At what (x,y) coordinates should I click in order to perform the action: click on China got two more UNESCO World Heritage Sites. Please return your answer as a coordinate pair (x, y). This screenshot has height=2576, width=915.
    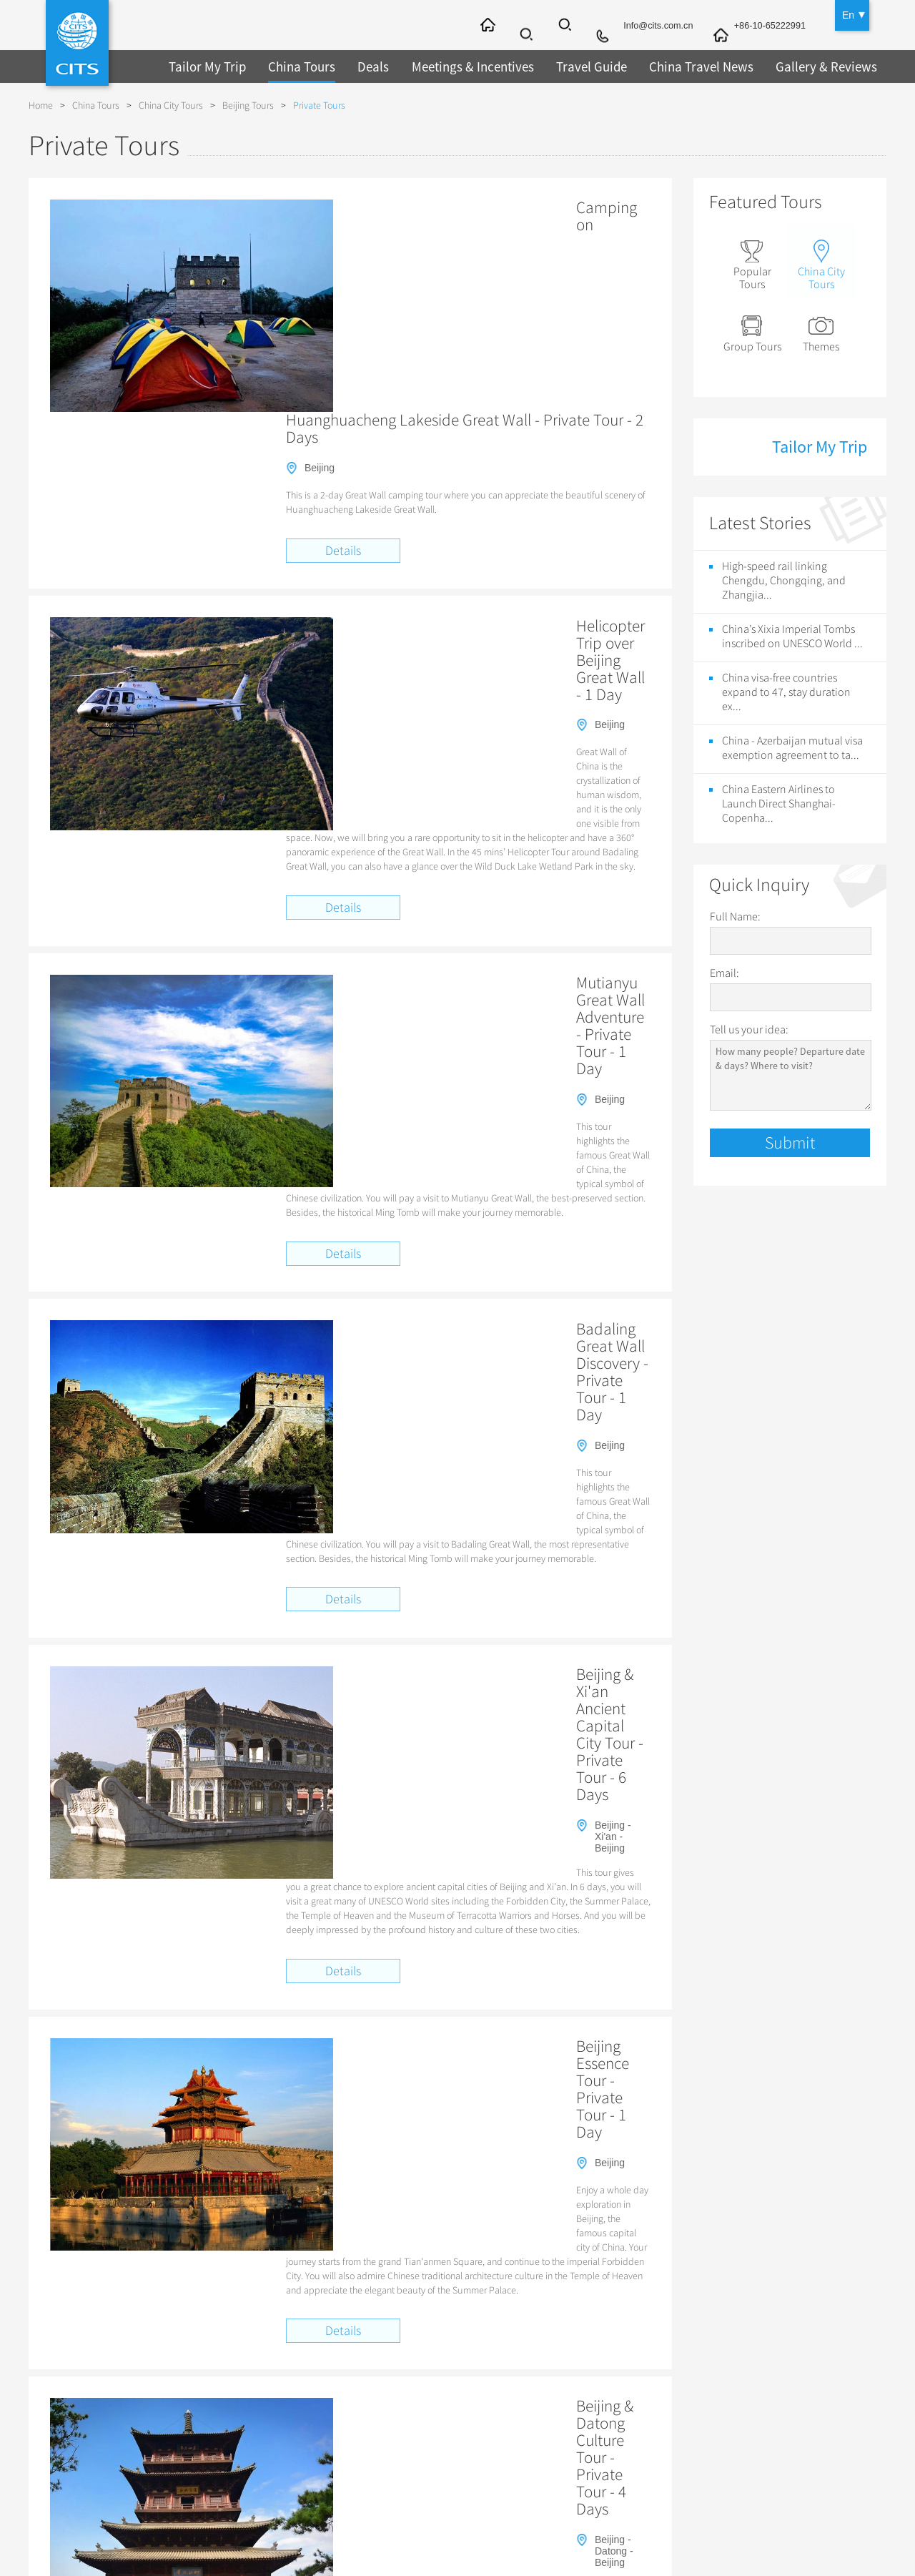
    Looking at the image, I should click on (291, 2188).